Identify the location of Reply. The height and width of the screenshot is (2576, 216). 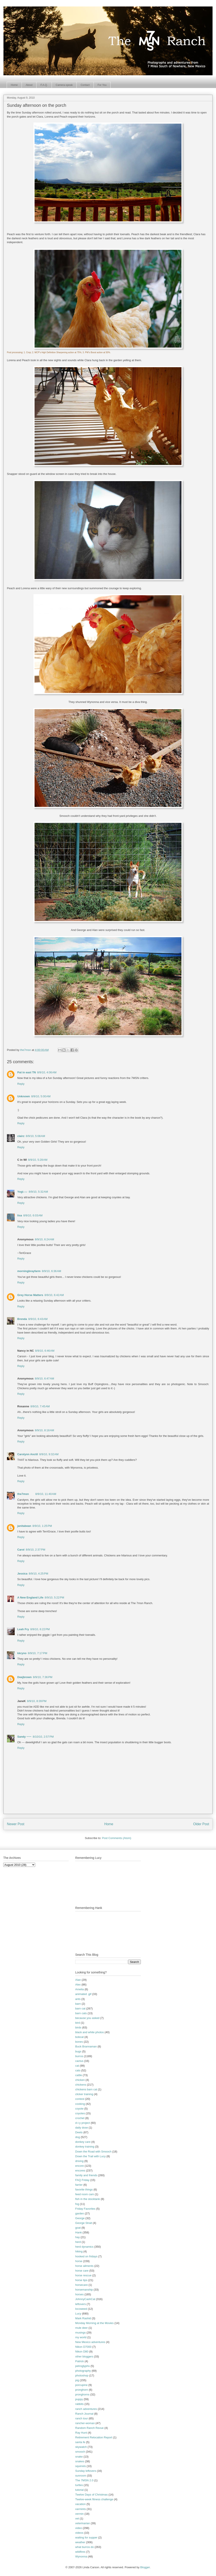
(20, 1083).